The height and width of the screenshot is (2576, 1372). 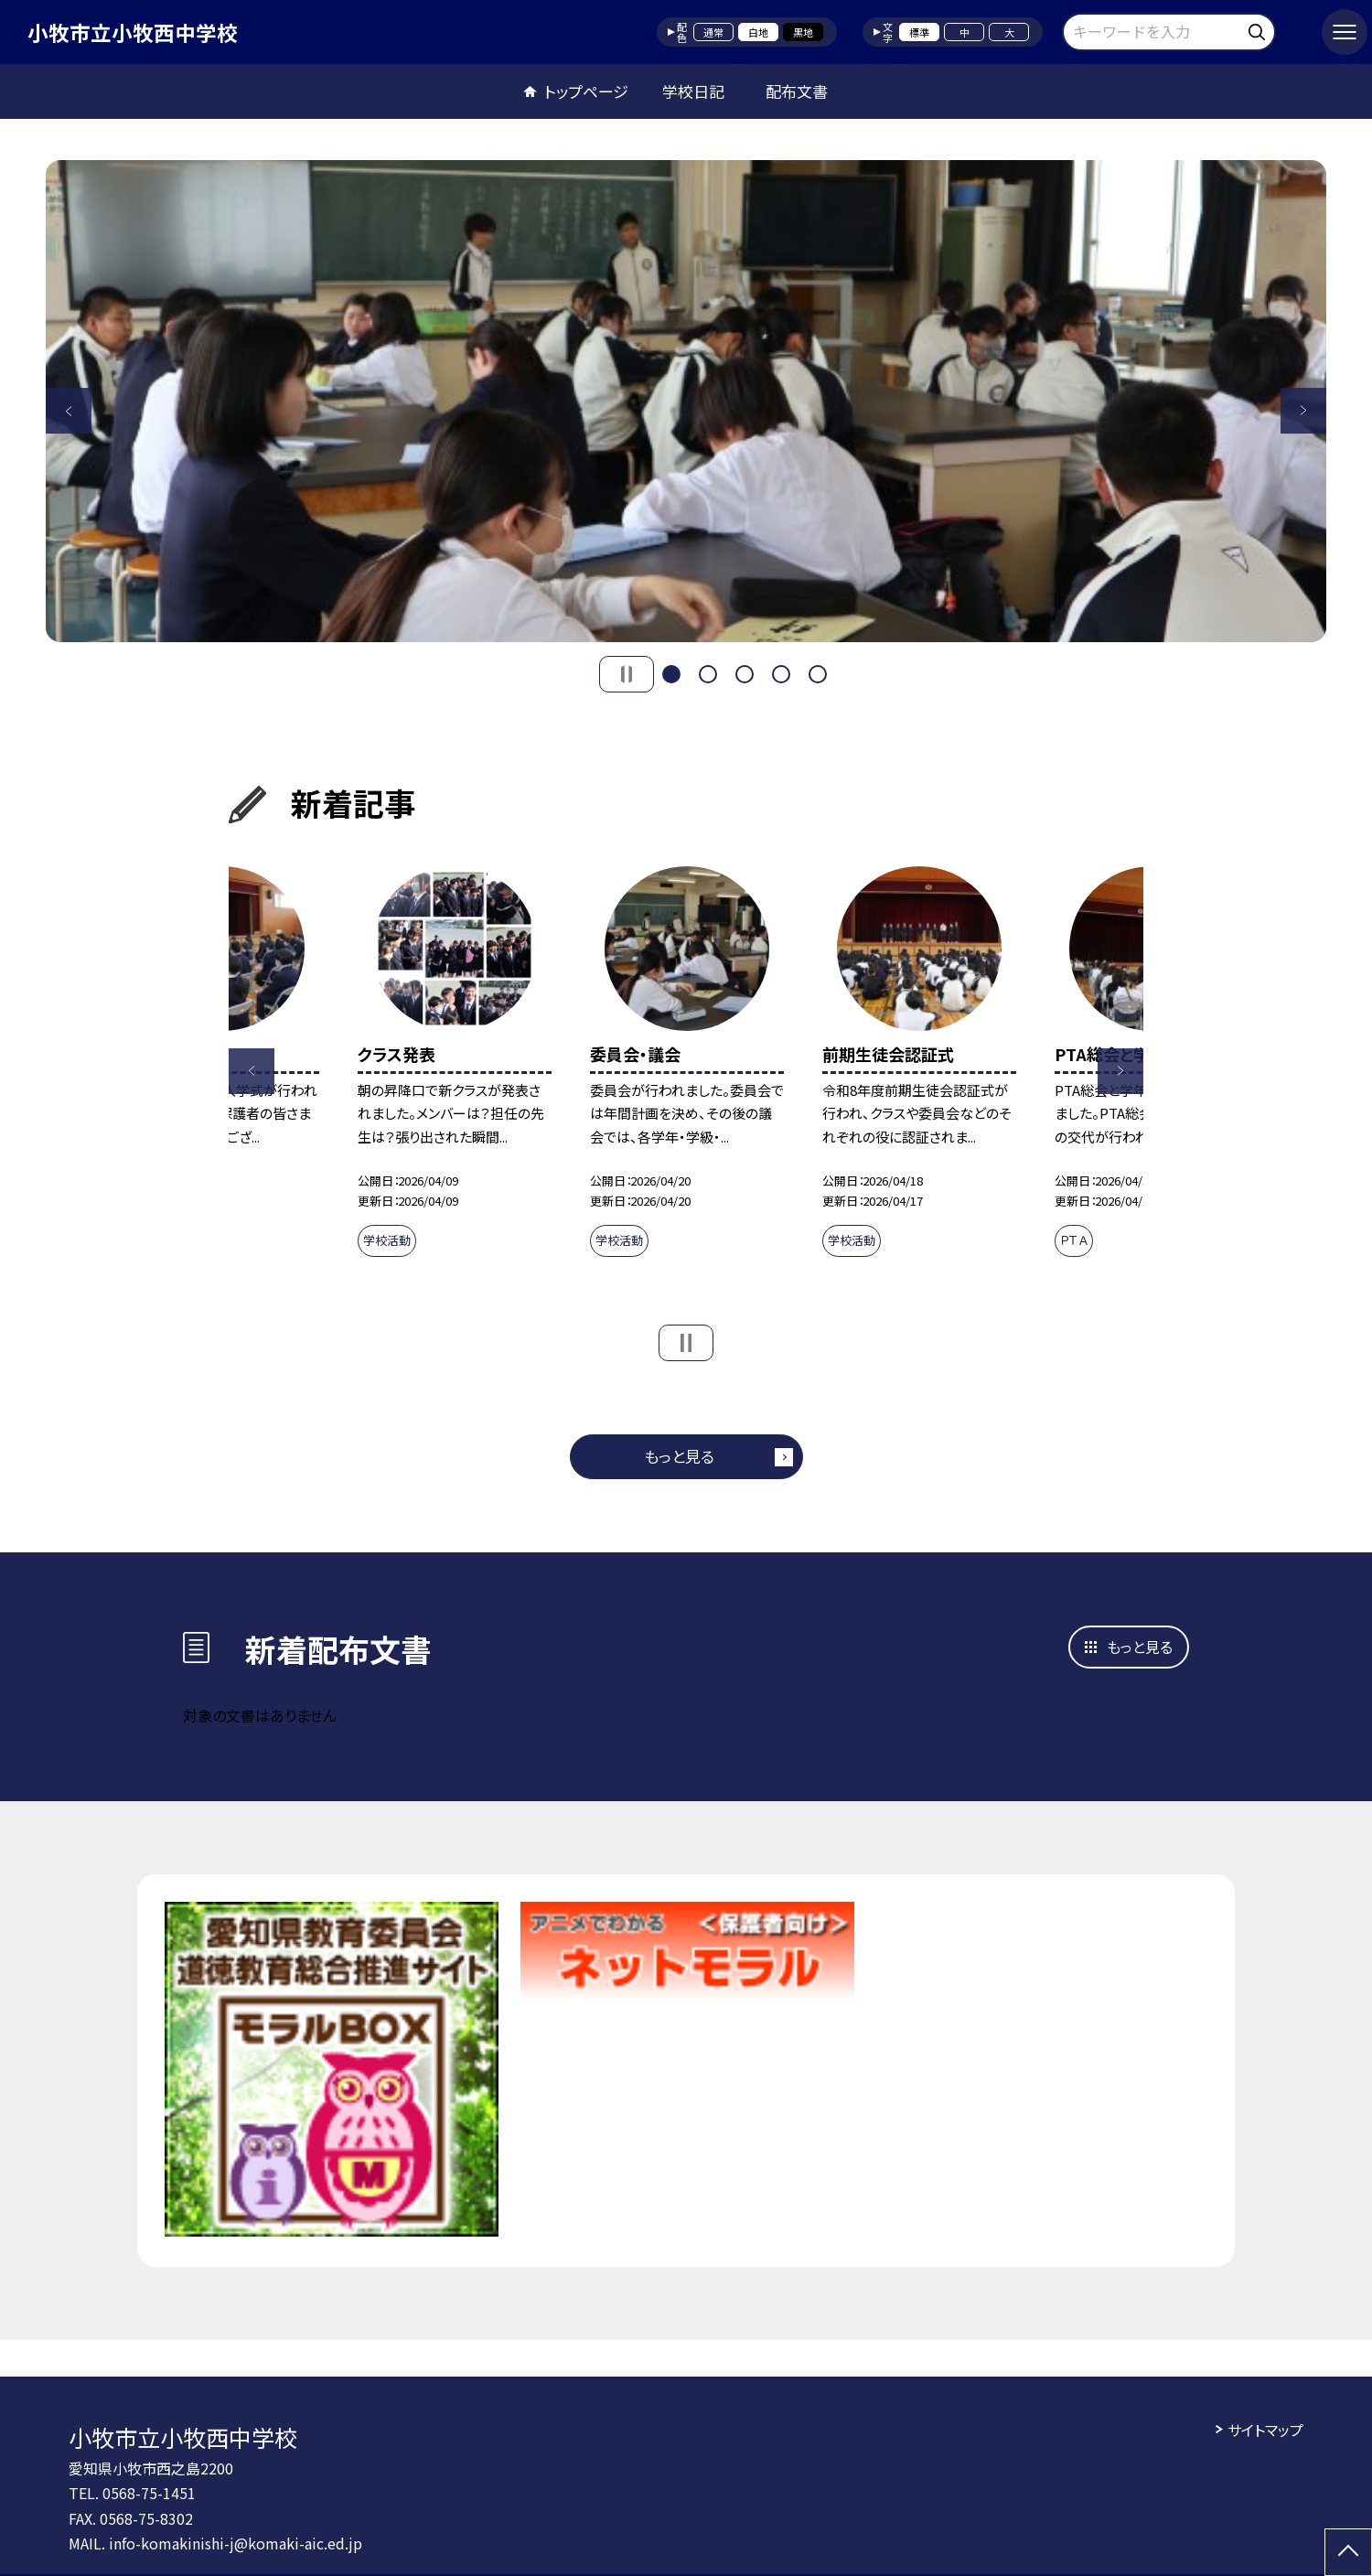 What do you see at coordinates (693, 91) in the screenshot?
I see `学校日記` at bounding box center [693, 91].